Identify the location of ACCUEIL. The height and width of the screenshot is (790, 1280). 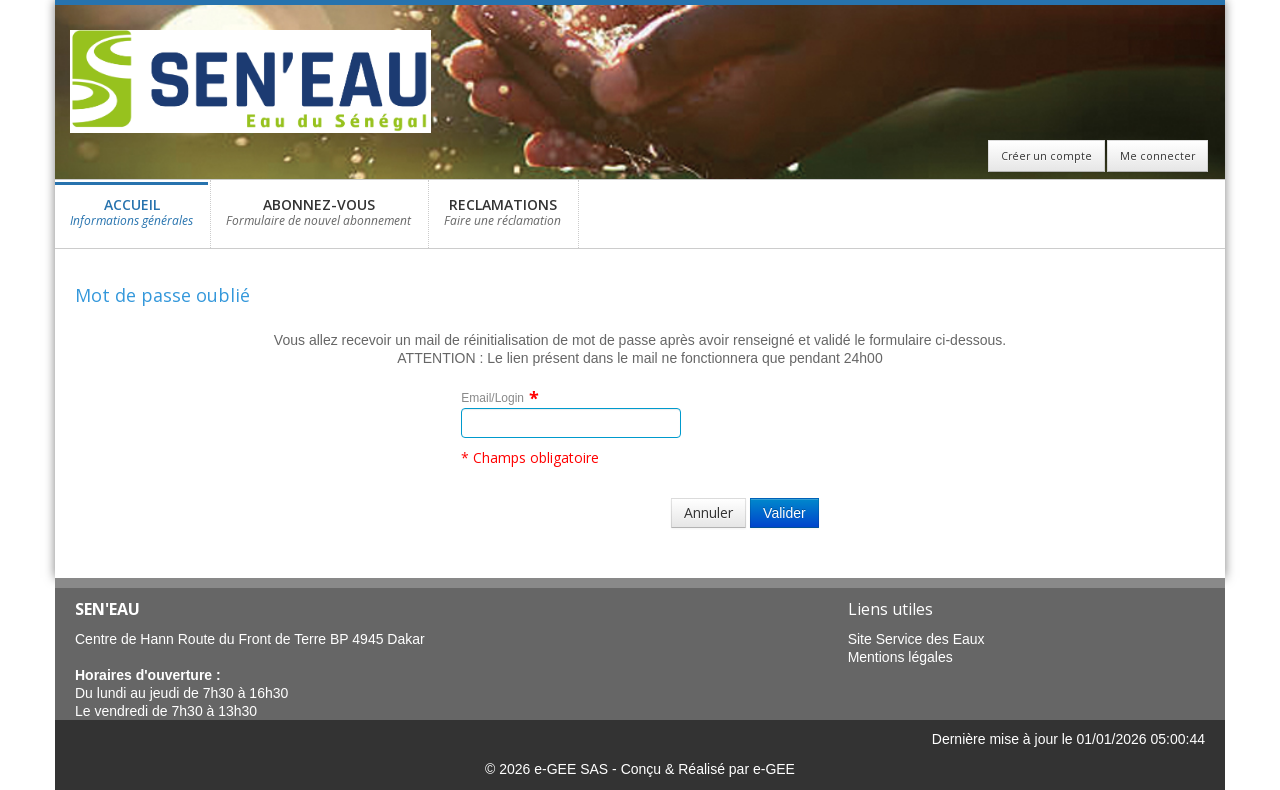
(131, 217).